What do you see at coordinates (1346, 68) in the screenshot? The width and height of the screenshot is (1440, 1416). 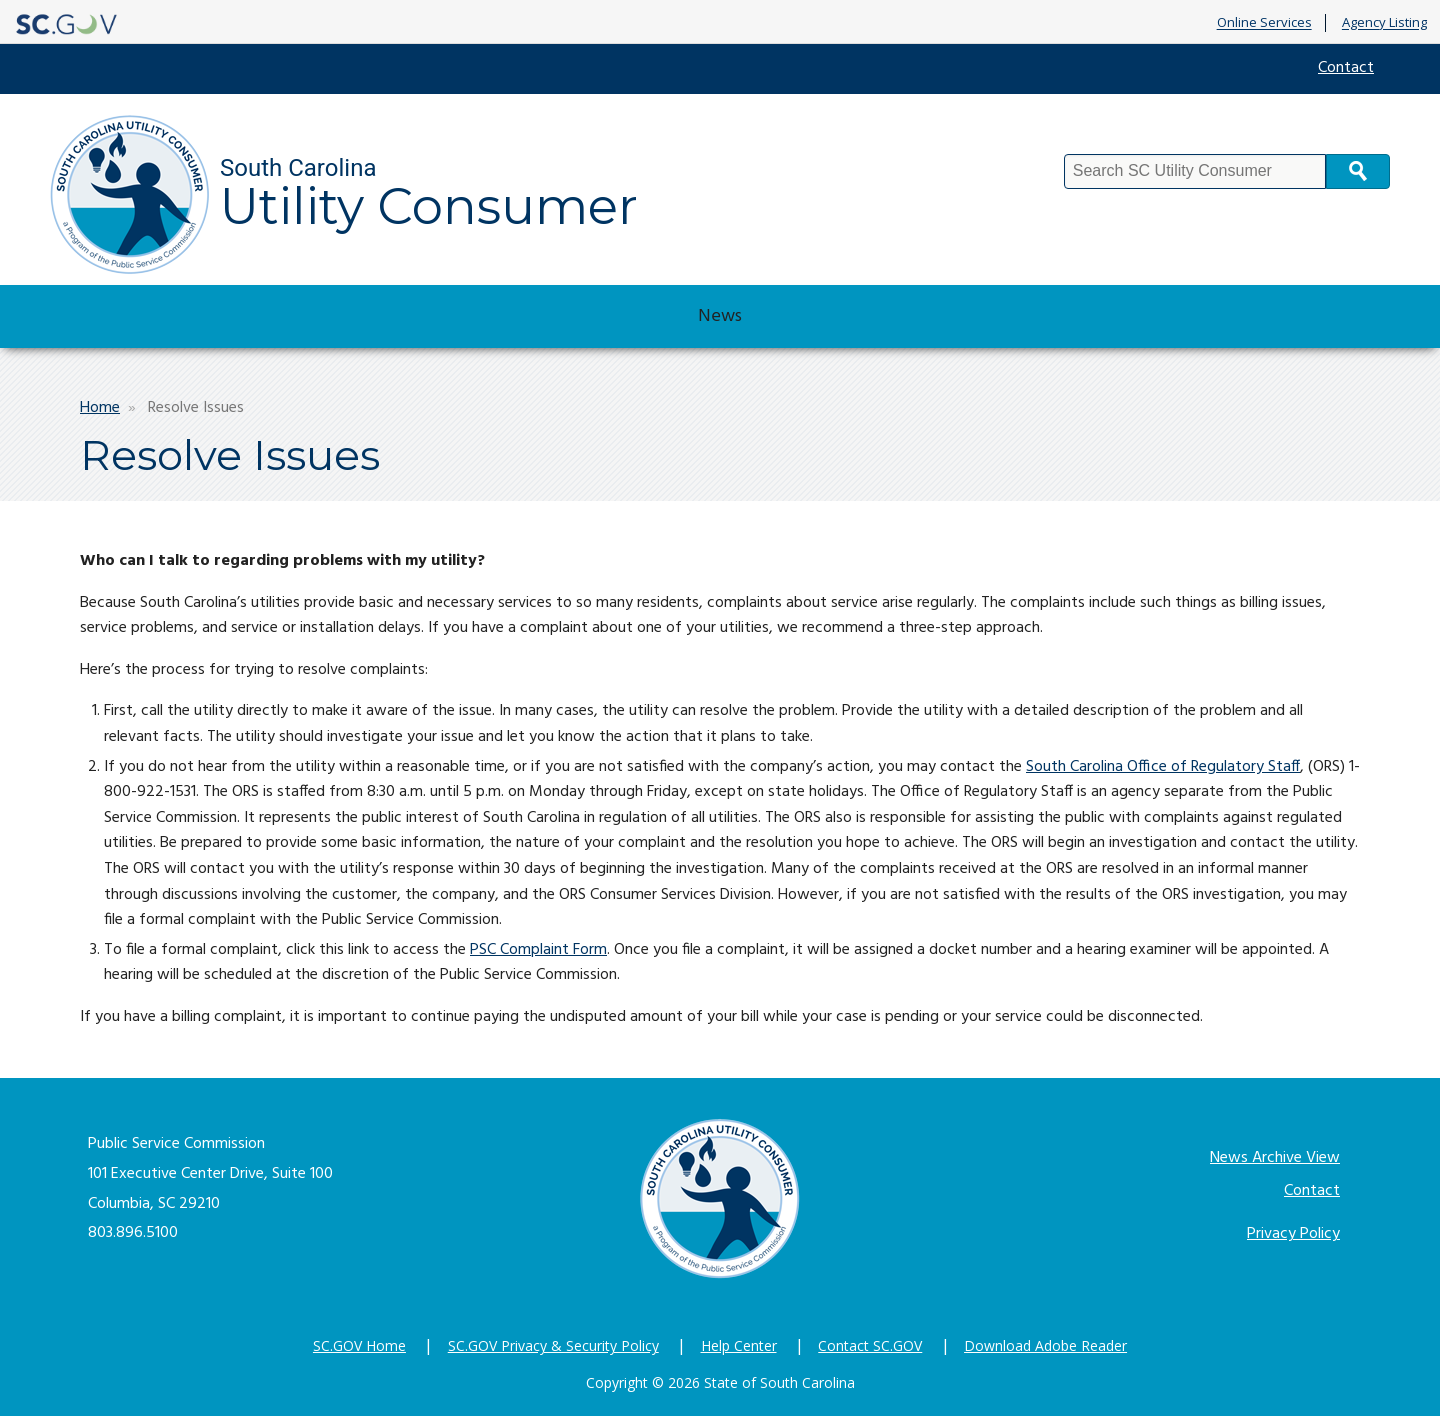 I see `Contact` at bounding box center [1346, 68].